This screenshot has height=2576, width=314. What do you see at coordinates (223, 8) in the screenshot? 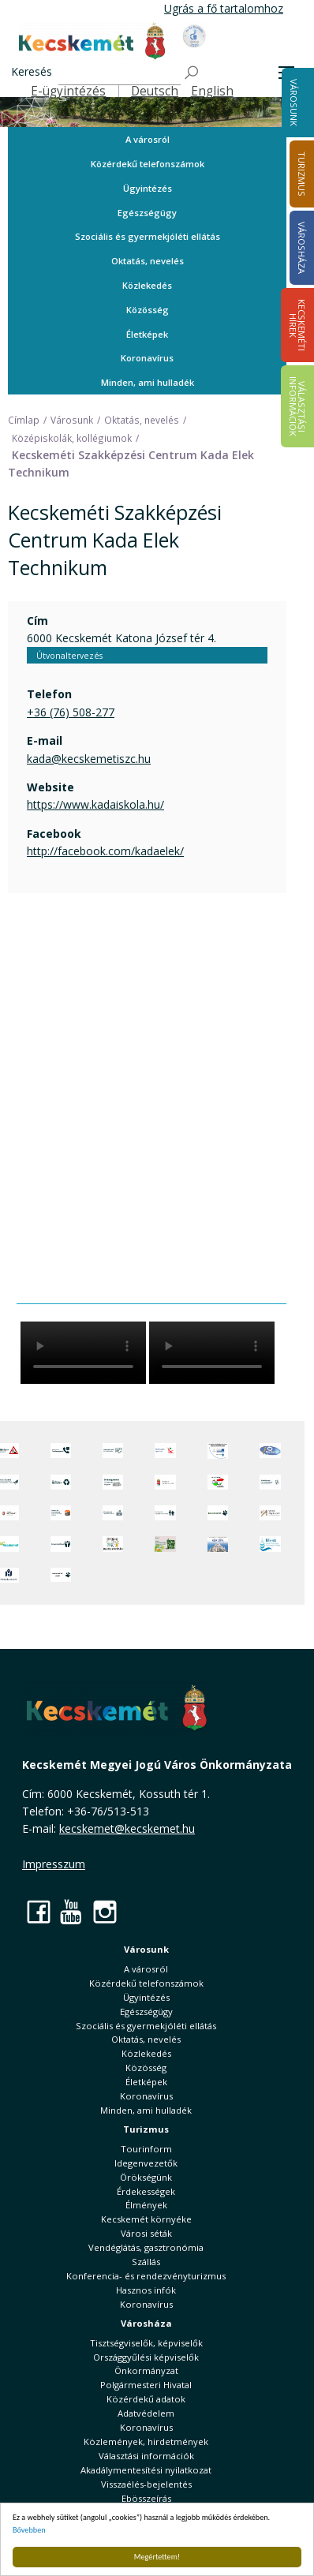
I see `Ugrás a fő tartalomhoz` at bounding box center [223, 8].